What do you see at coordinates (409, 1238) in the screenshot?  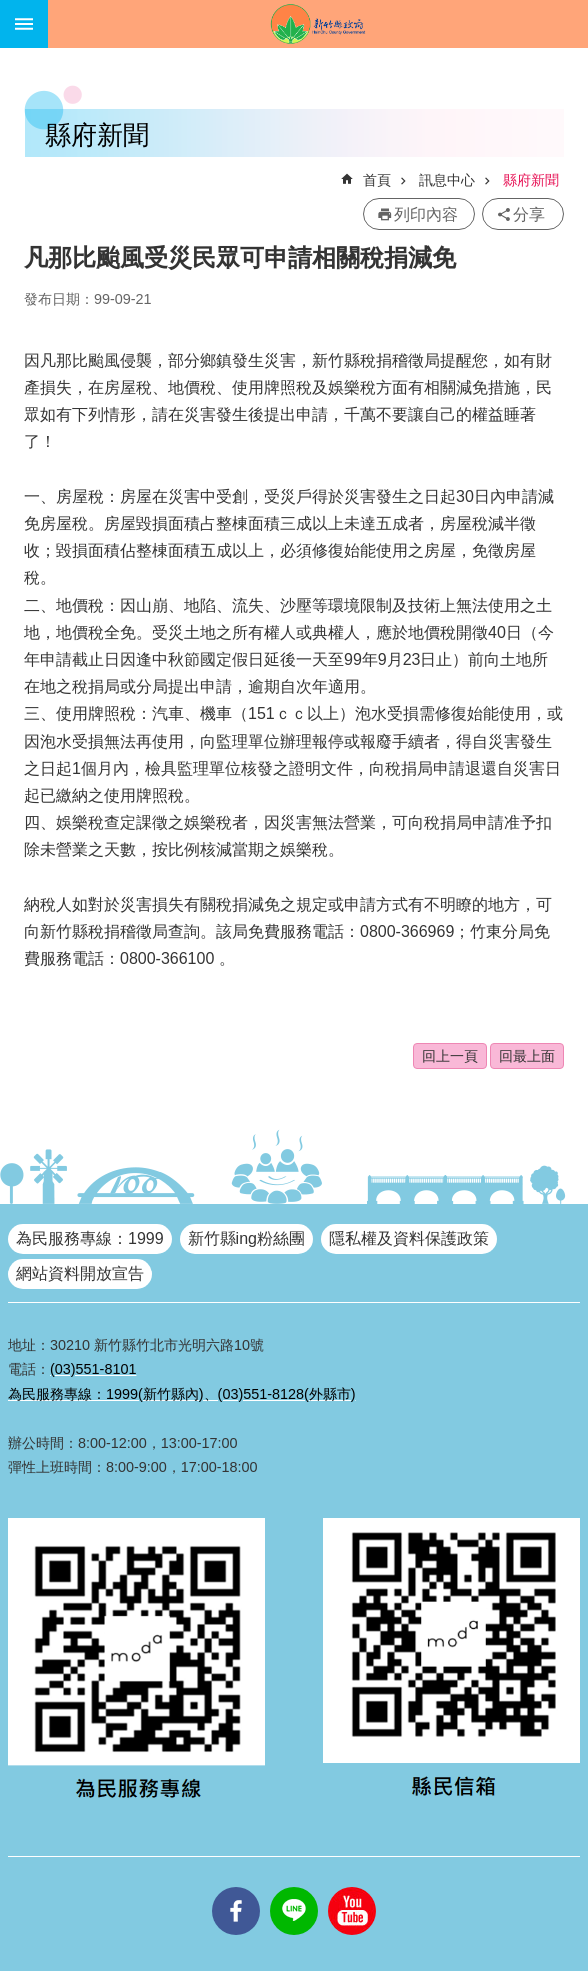 I see `隱私權及資料保護政策` at bounding box center [409, 1238].